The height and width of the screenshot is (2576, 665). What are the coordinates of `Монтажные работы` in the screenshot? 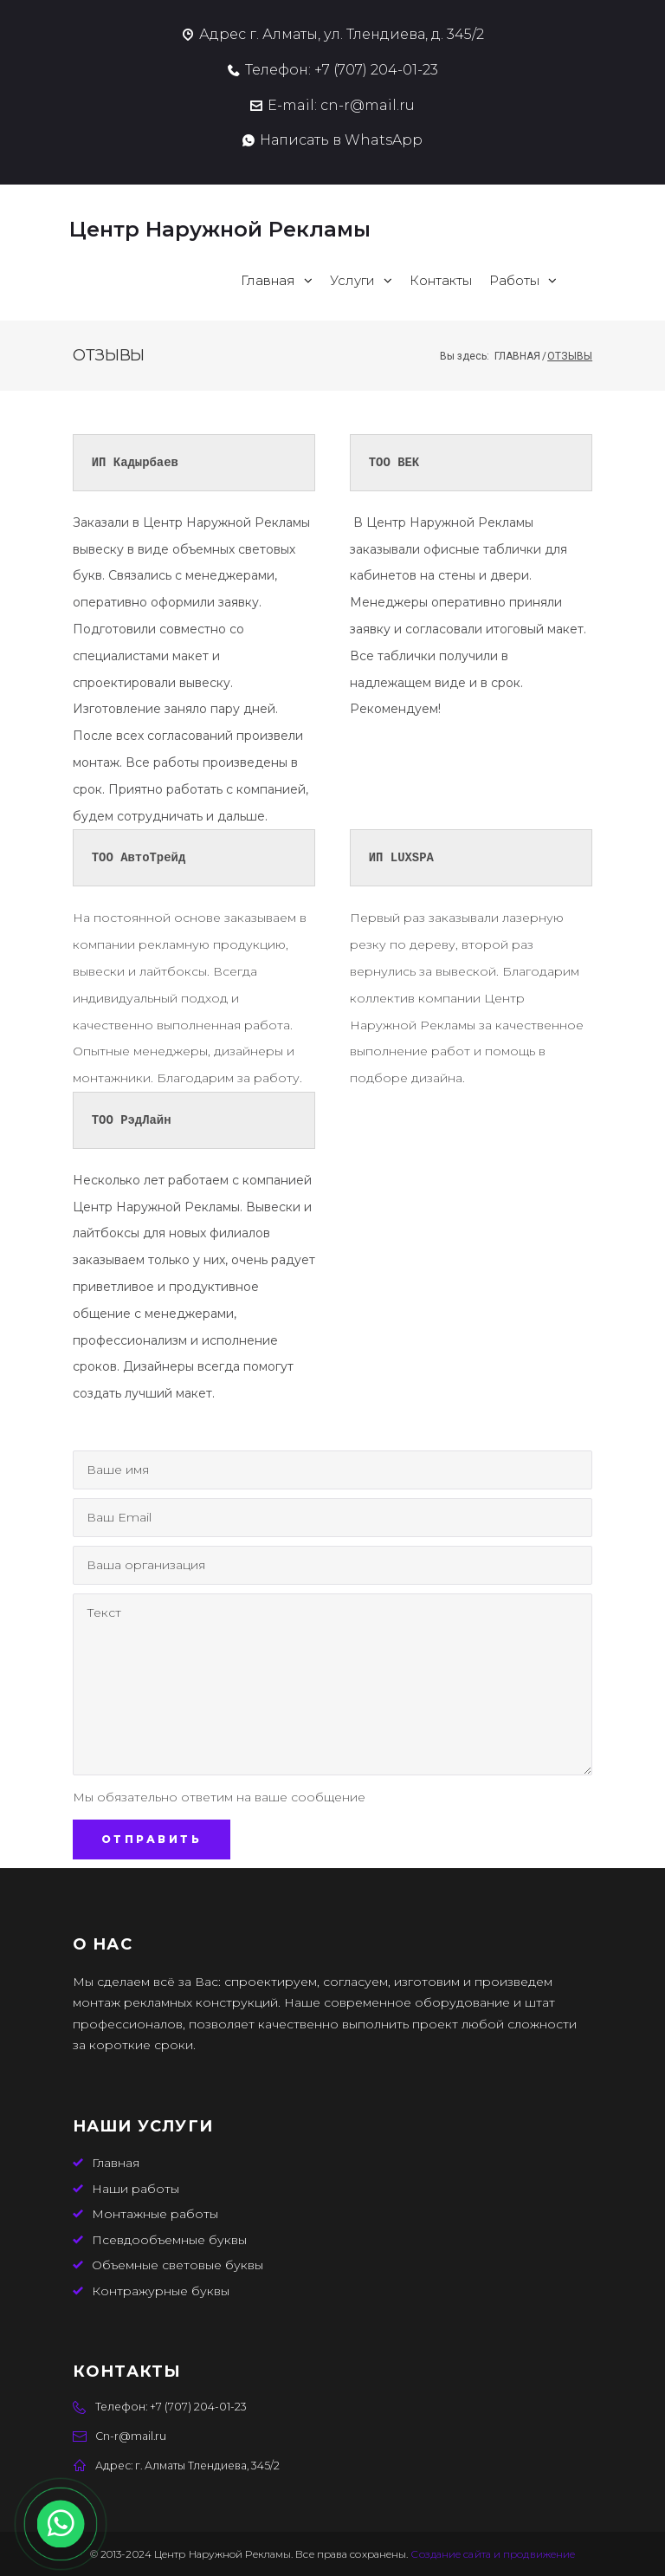 It's located at (155, 2214).